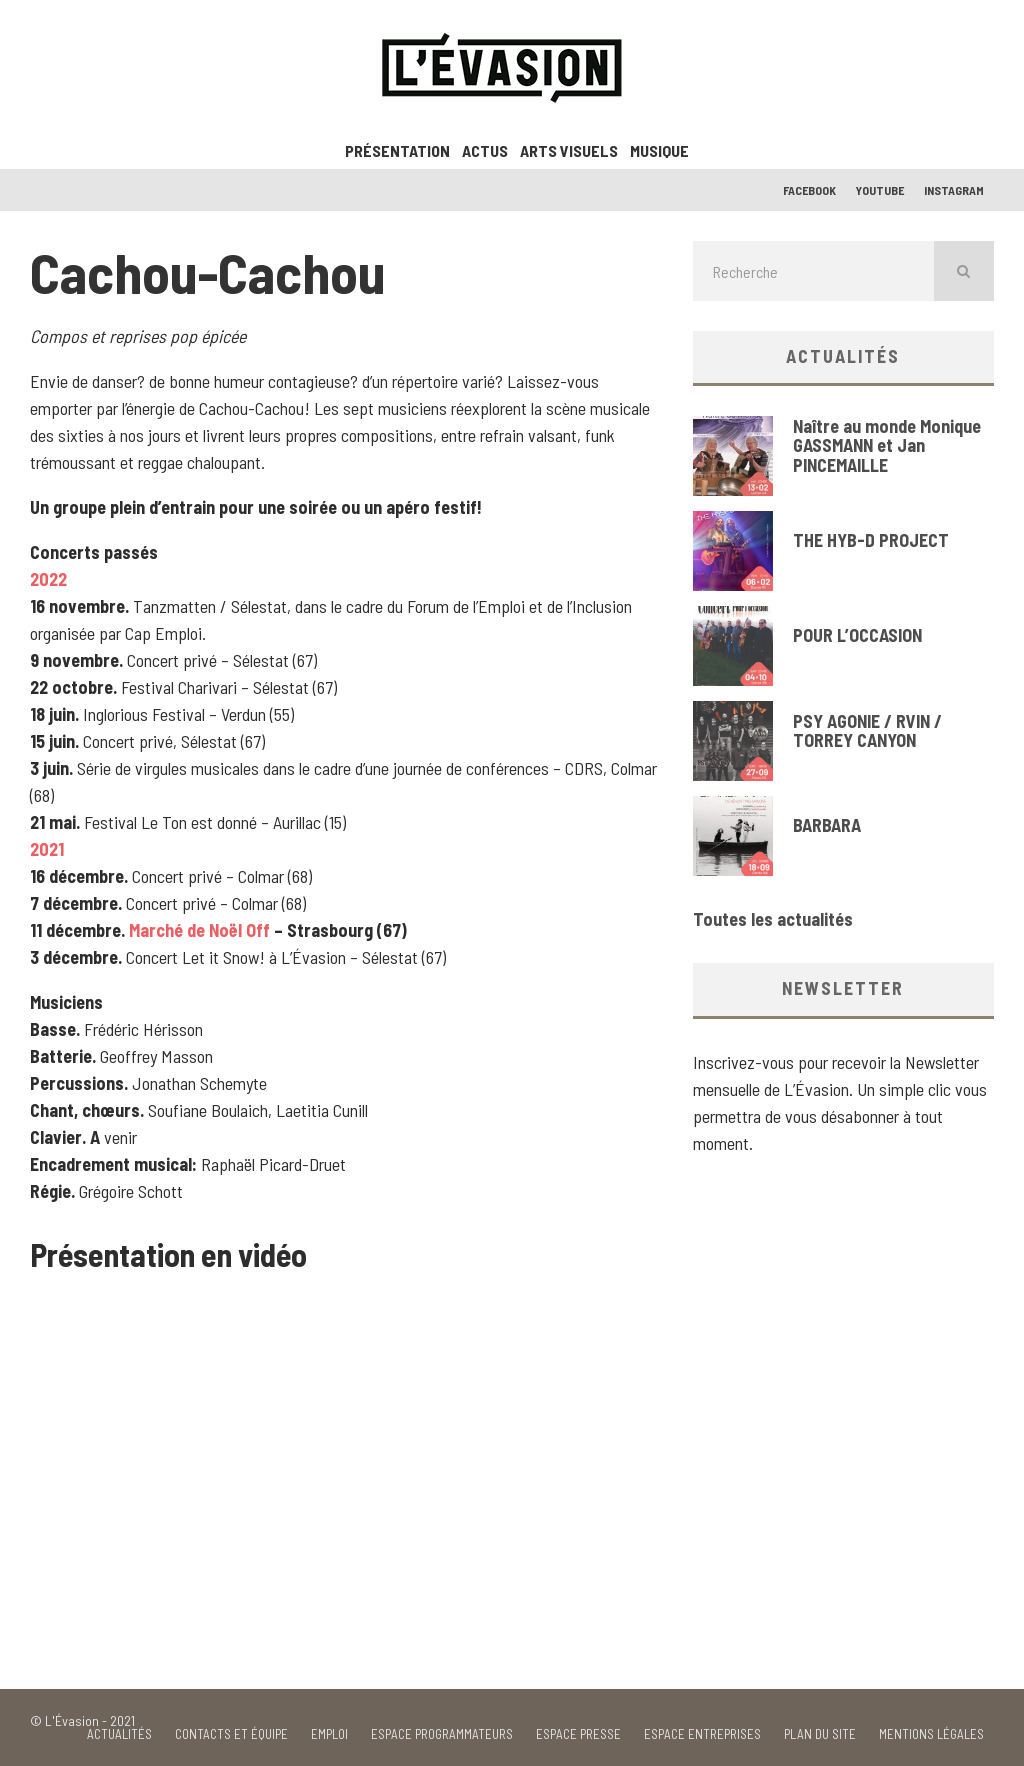 Image resolution: width=1024 pixels, height=1766 pixels. I want to click on Arts visuels, so click(569, 150).